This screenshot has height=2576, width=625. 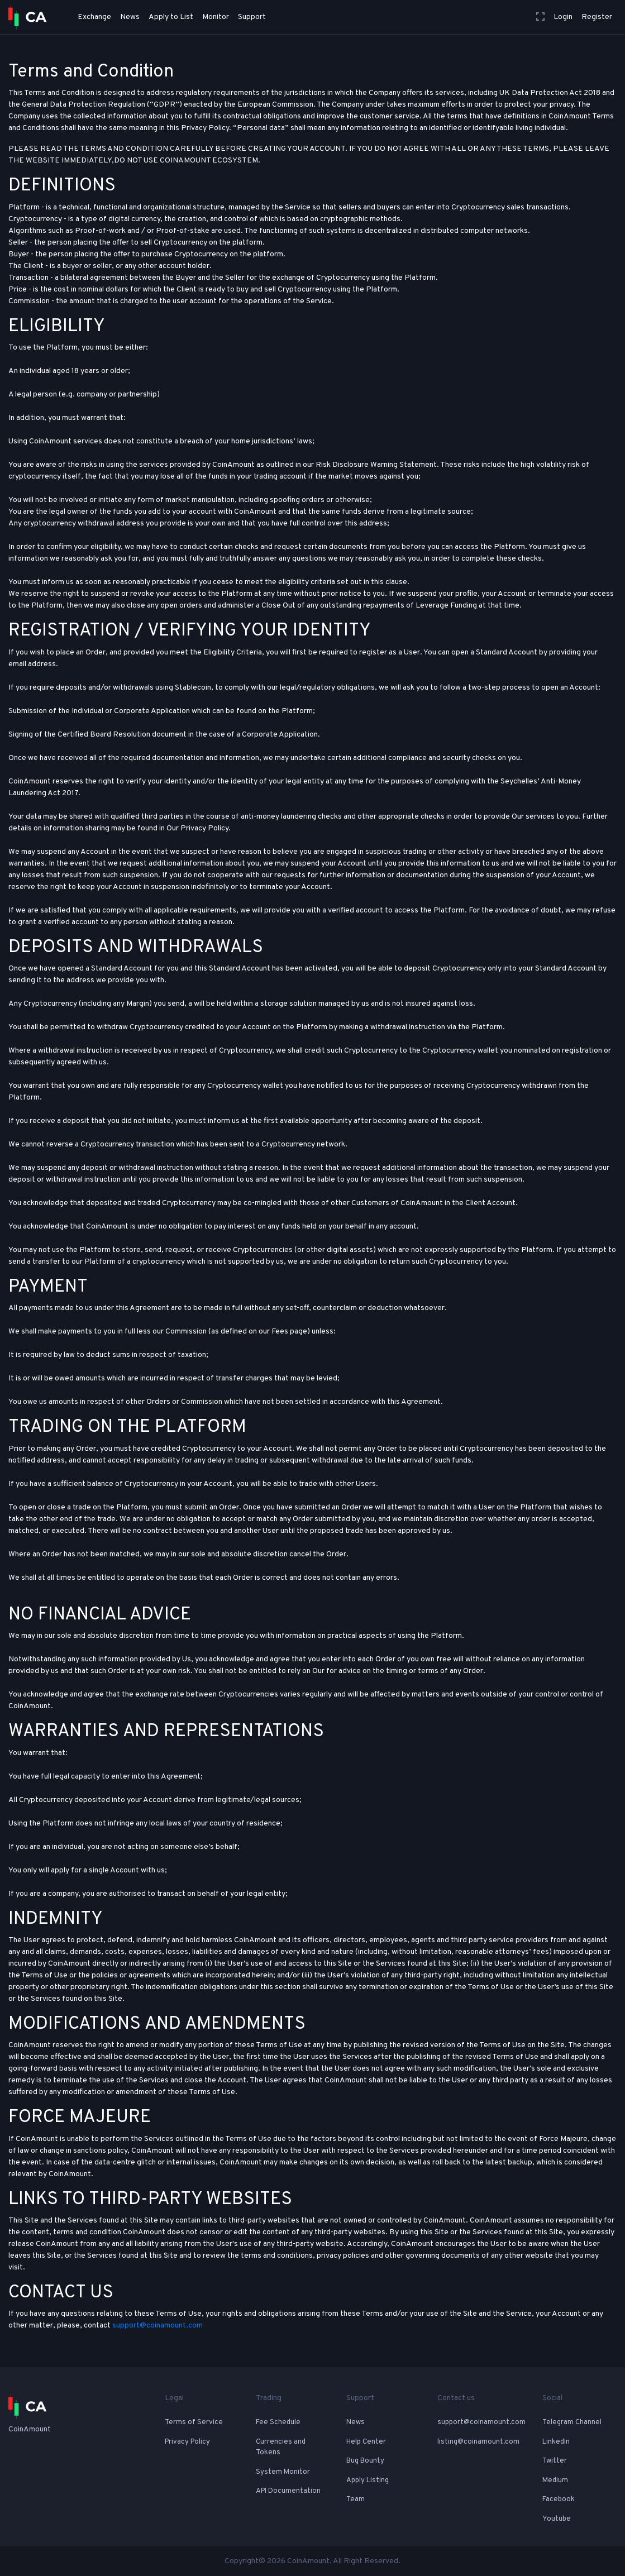 What do you see at coordinates (478, 2442) in the screenshot?
I see `listing@coinamount.com` at bounding box center [478, 2442].